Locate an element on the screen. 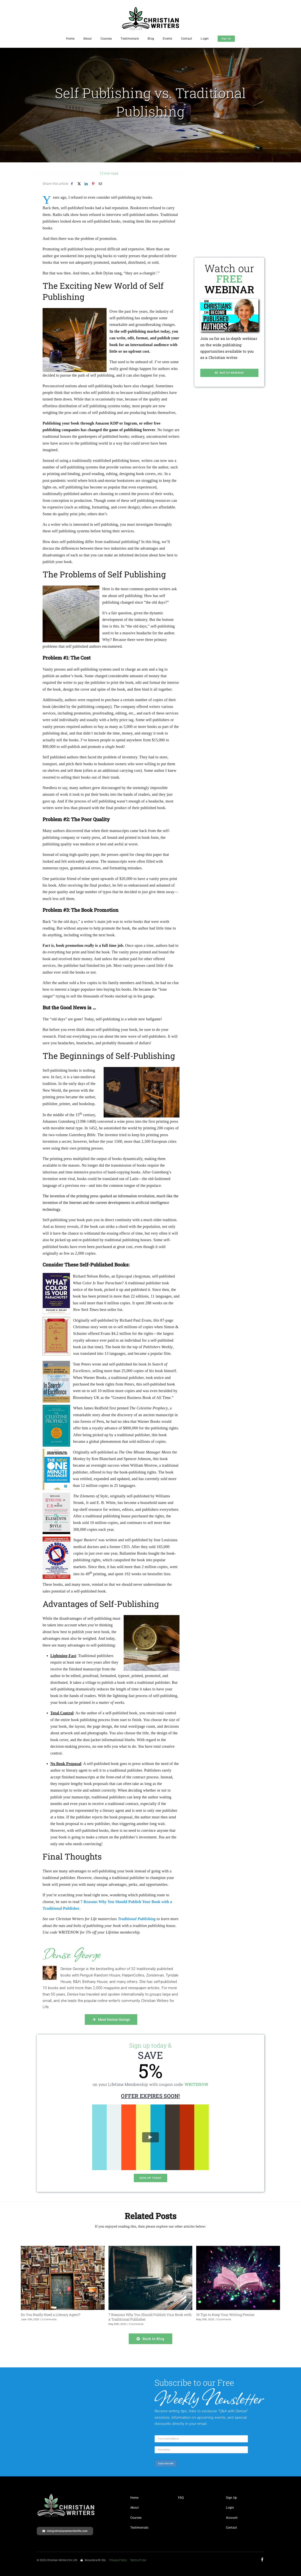  [LinkedIn] is located at coordinates (86, 184).